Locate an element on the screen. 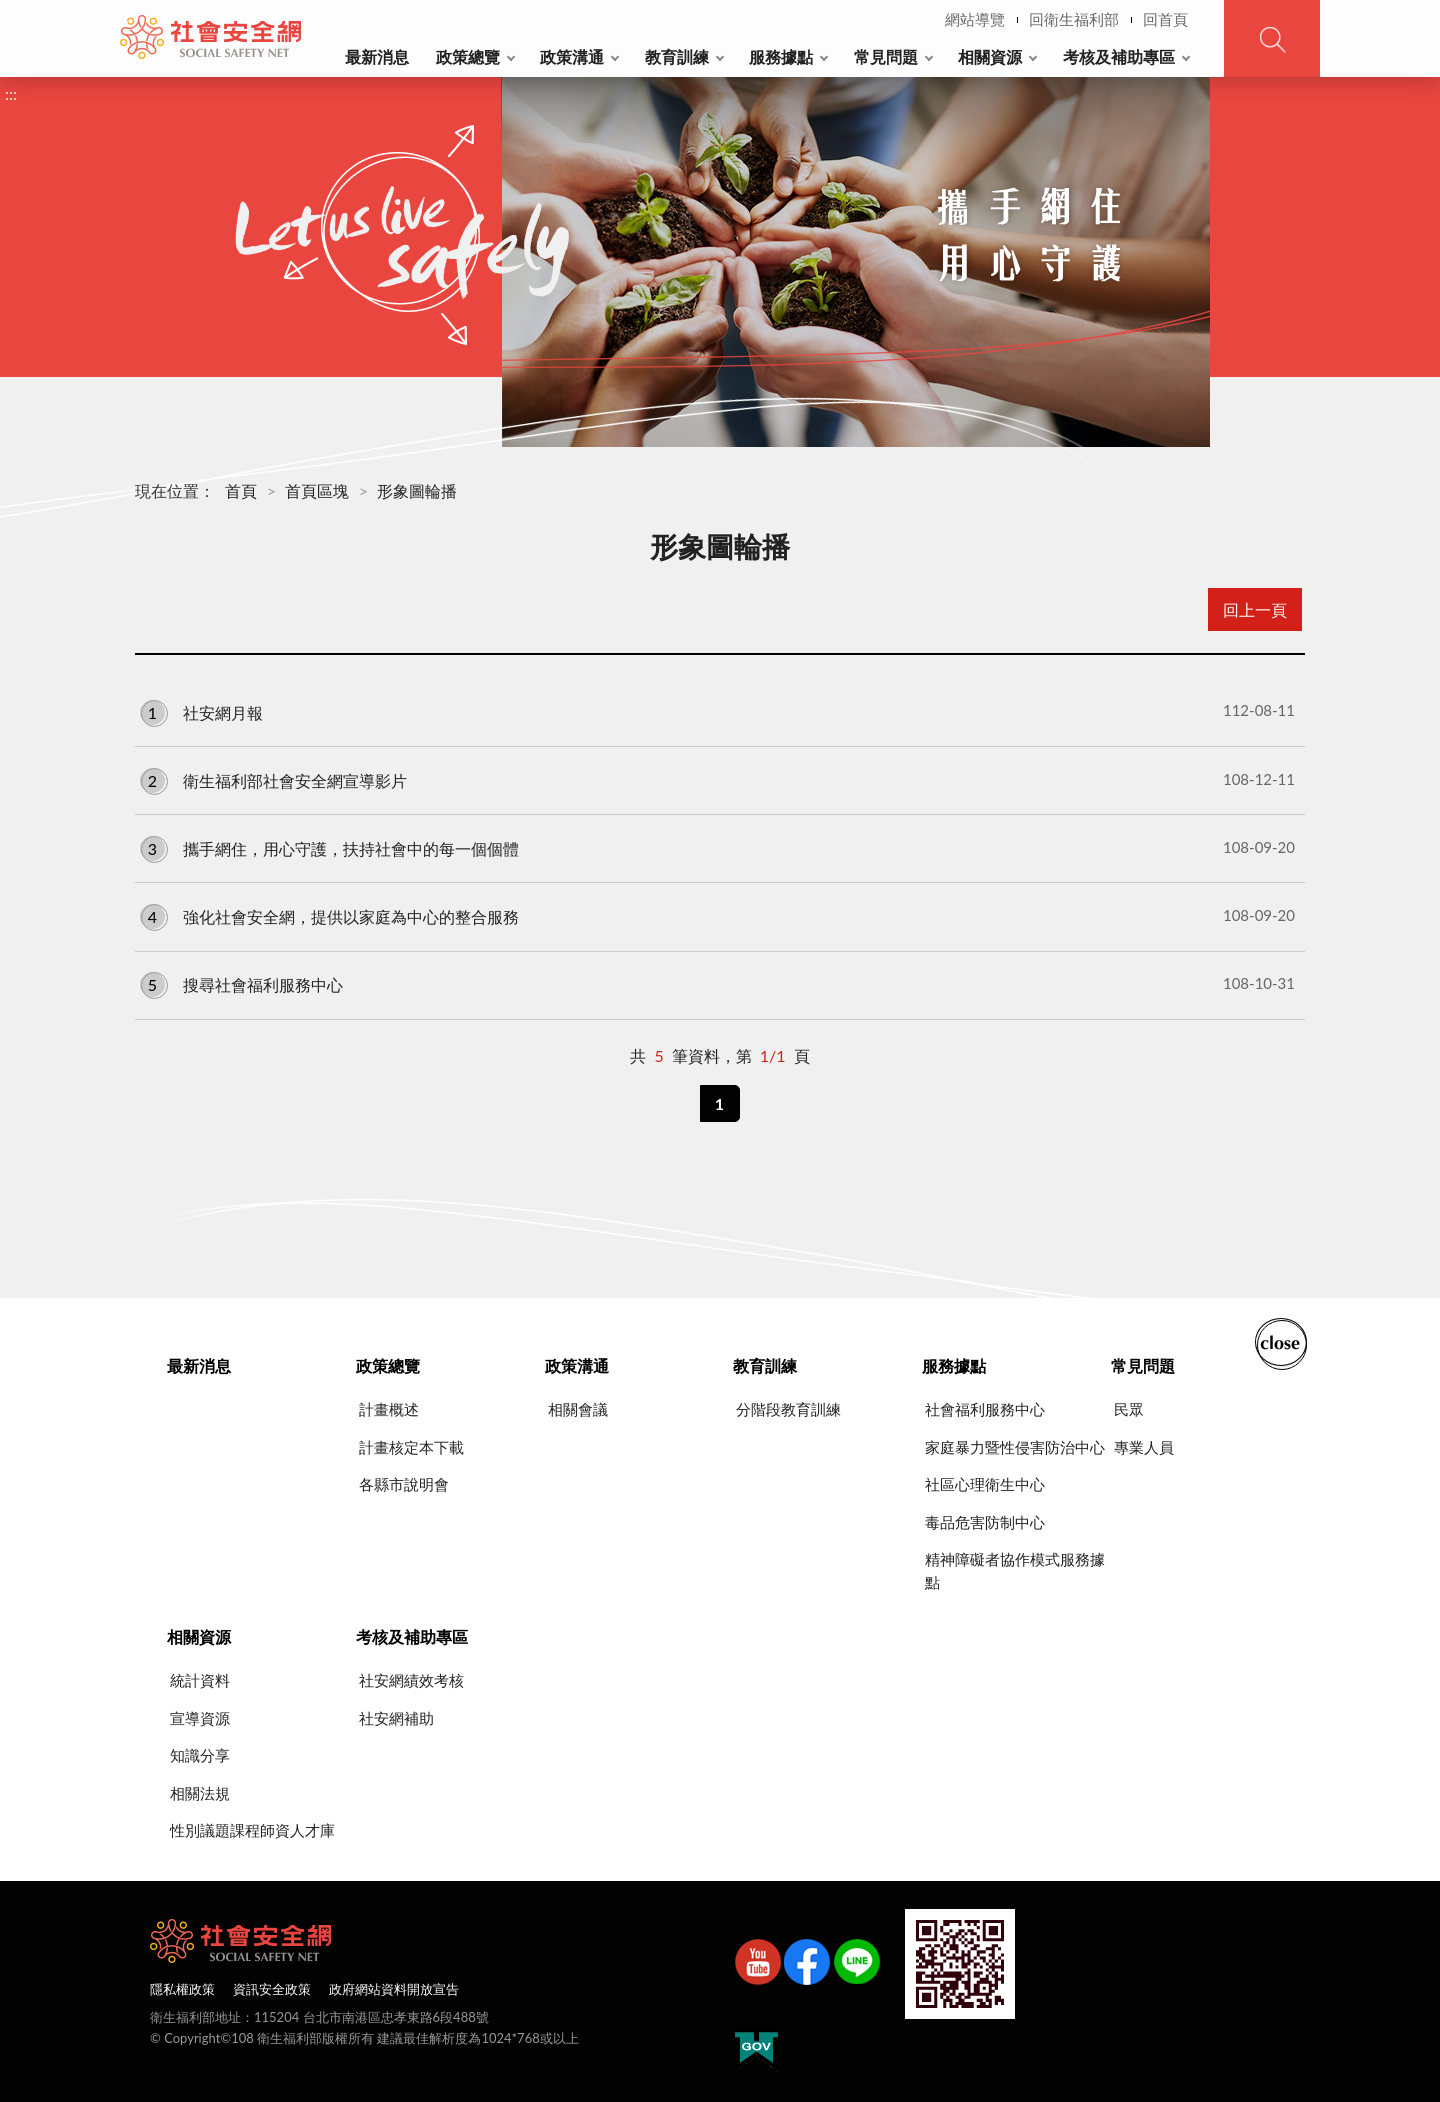 The height and width of the screenshot is (2102, 1440). 政策溝通 is located at coordinates (572, 56).